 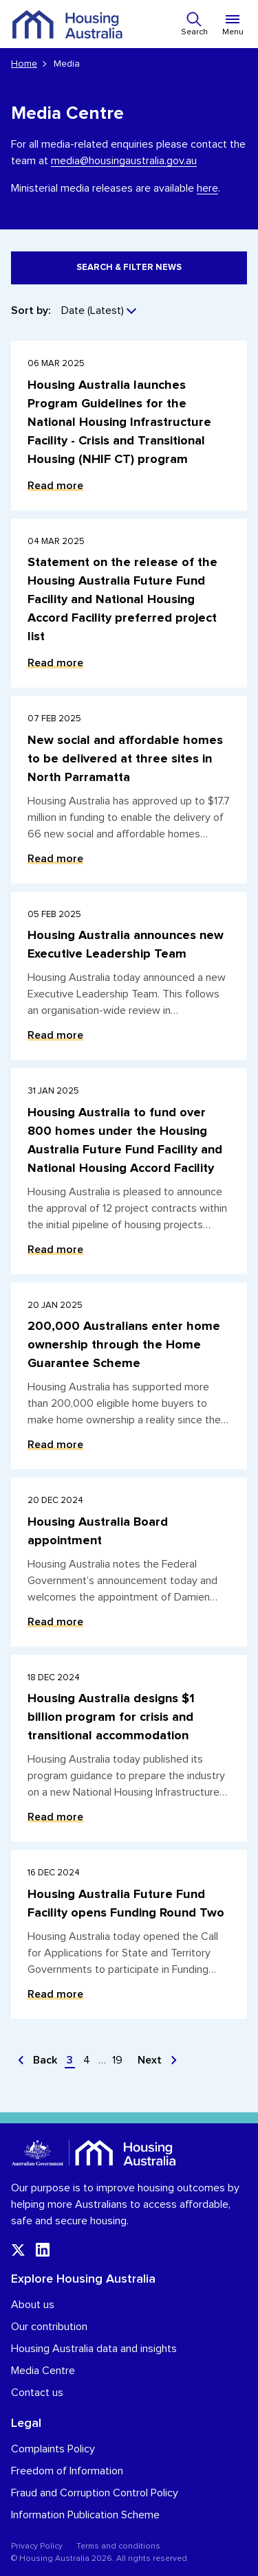 What do you see at coordinates (129, 1562) in the screenshot?
I see `[Read more about Housing Australia Board appointment]` at bounding box center [129, 1562].